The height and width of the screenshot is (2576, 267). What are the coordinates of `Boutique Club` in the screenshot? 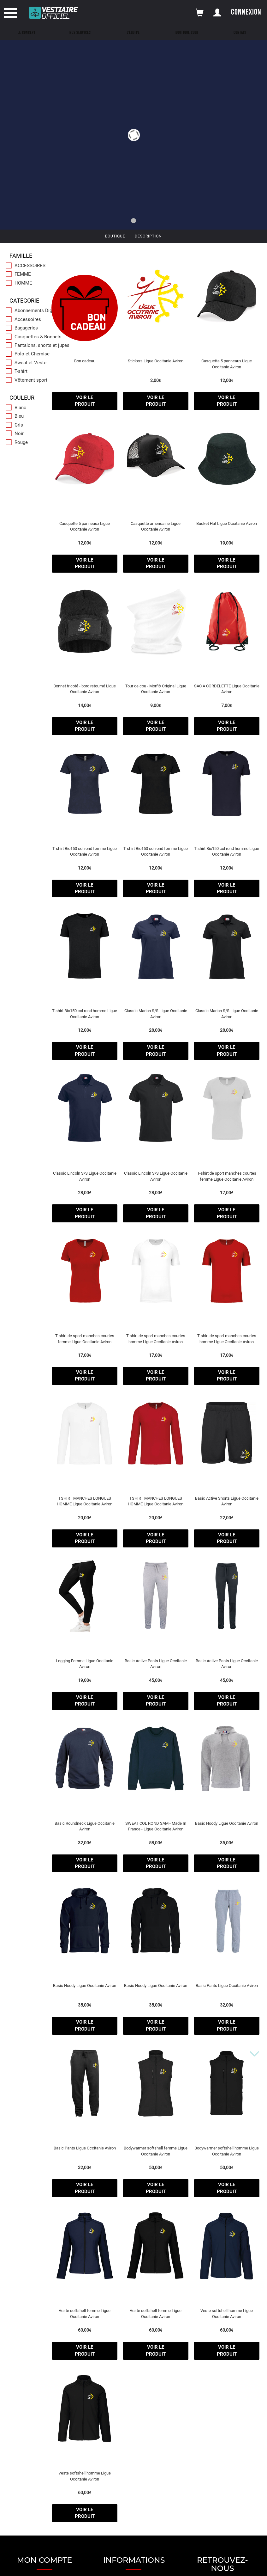 It's located at (186, 32).